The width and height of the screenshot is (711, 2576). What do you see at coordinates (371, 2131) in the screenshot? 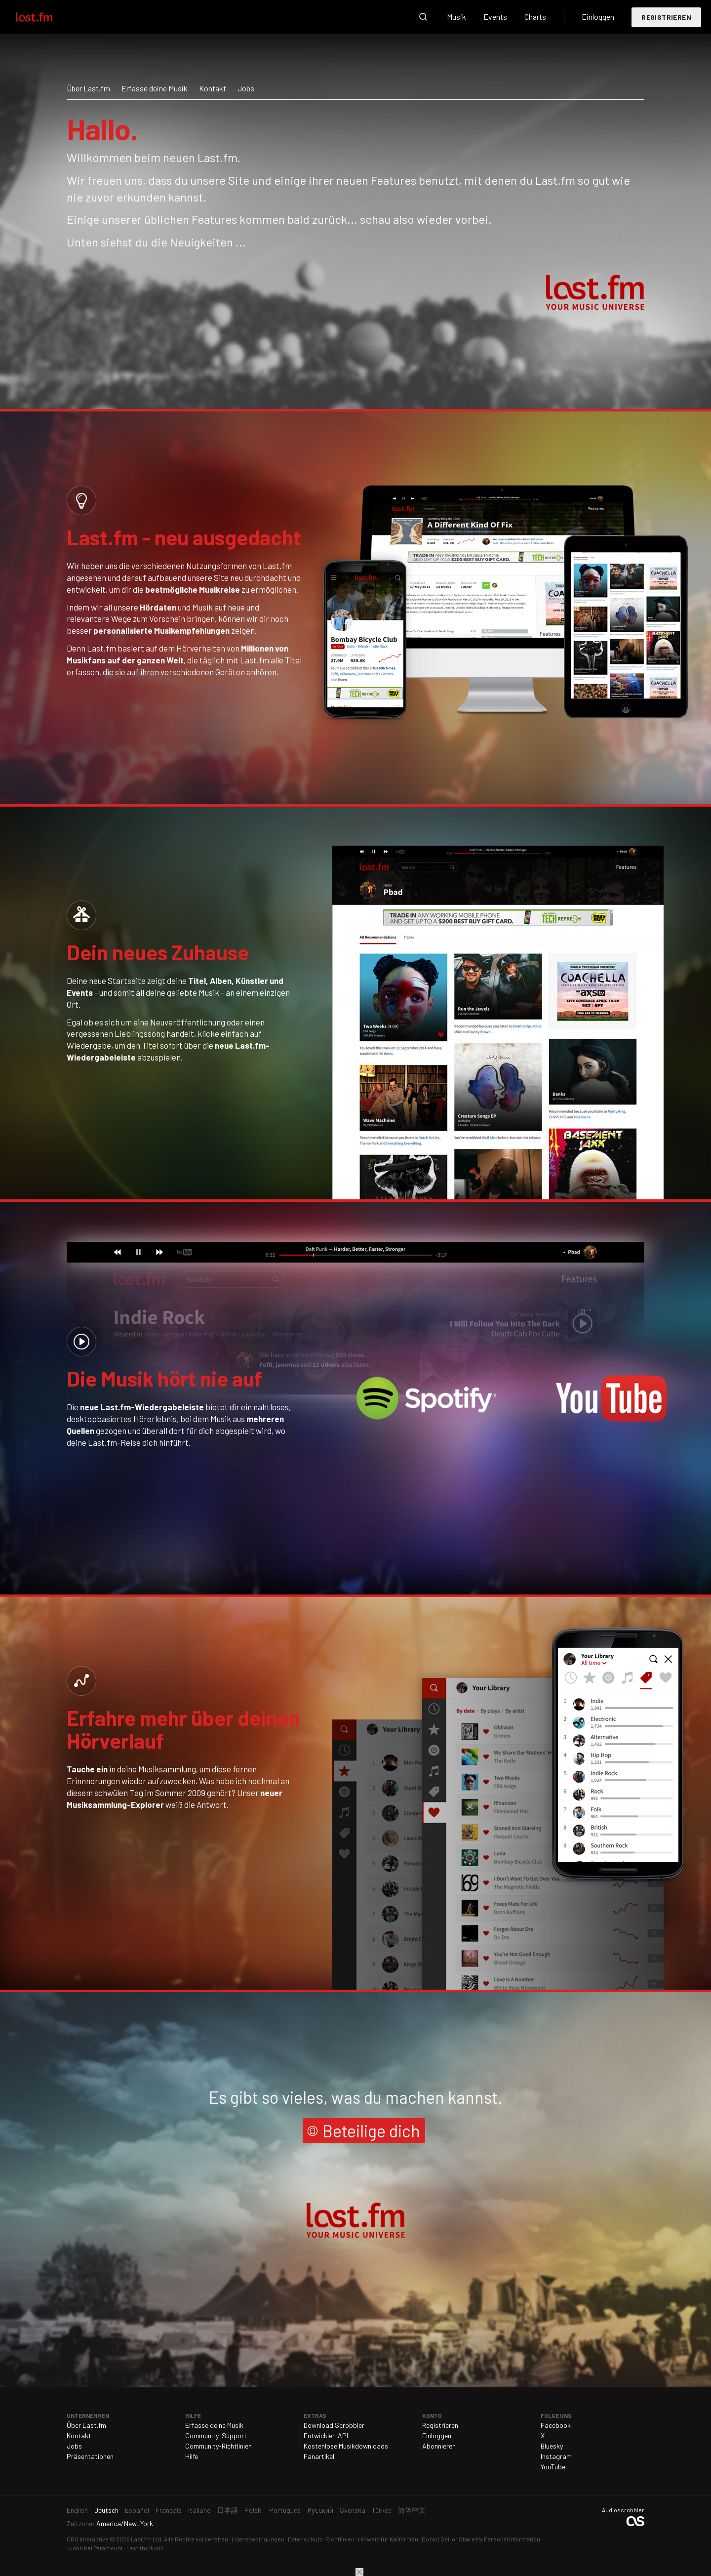
I see `Beteilige dich` at bounding box center [371, 2131].